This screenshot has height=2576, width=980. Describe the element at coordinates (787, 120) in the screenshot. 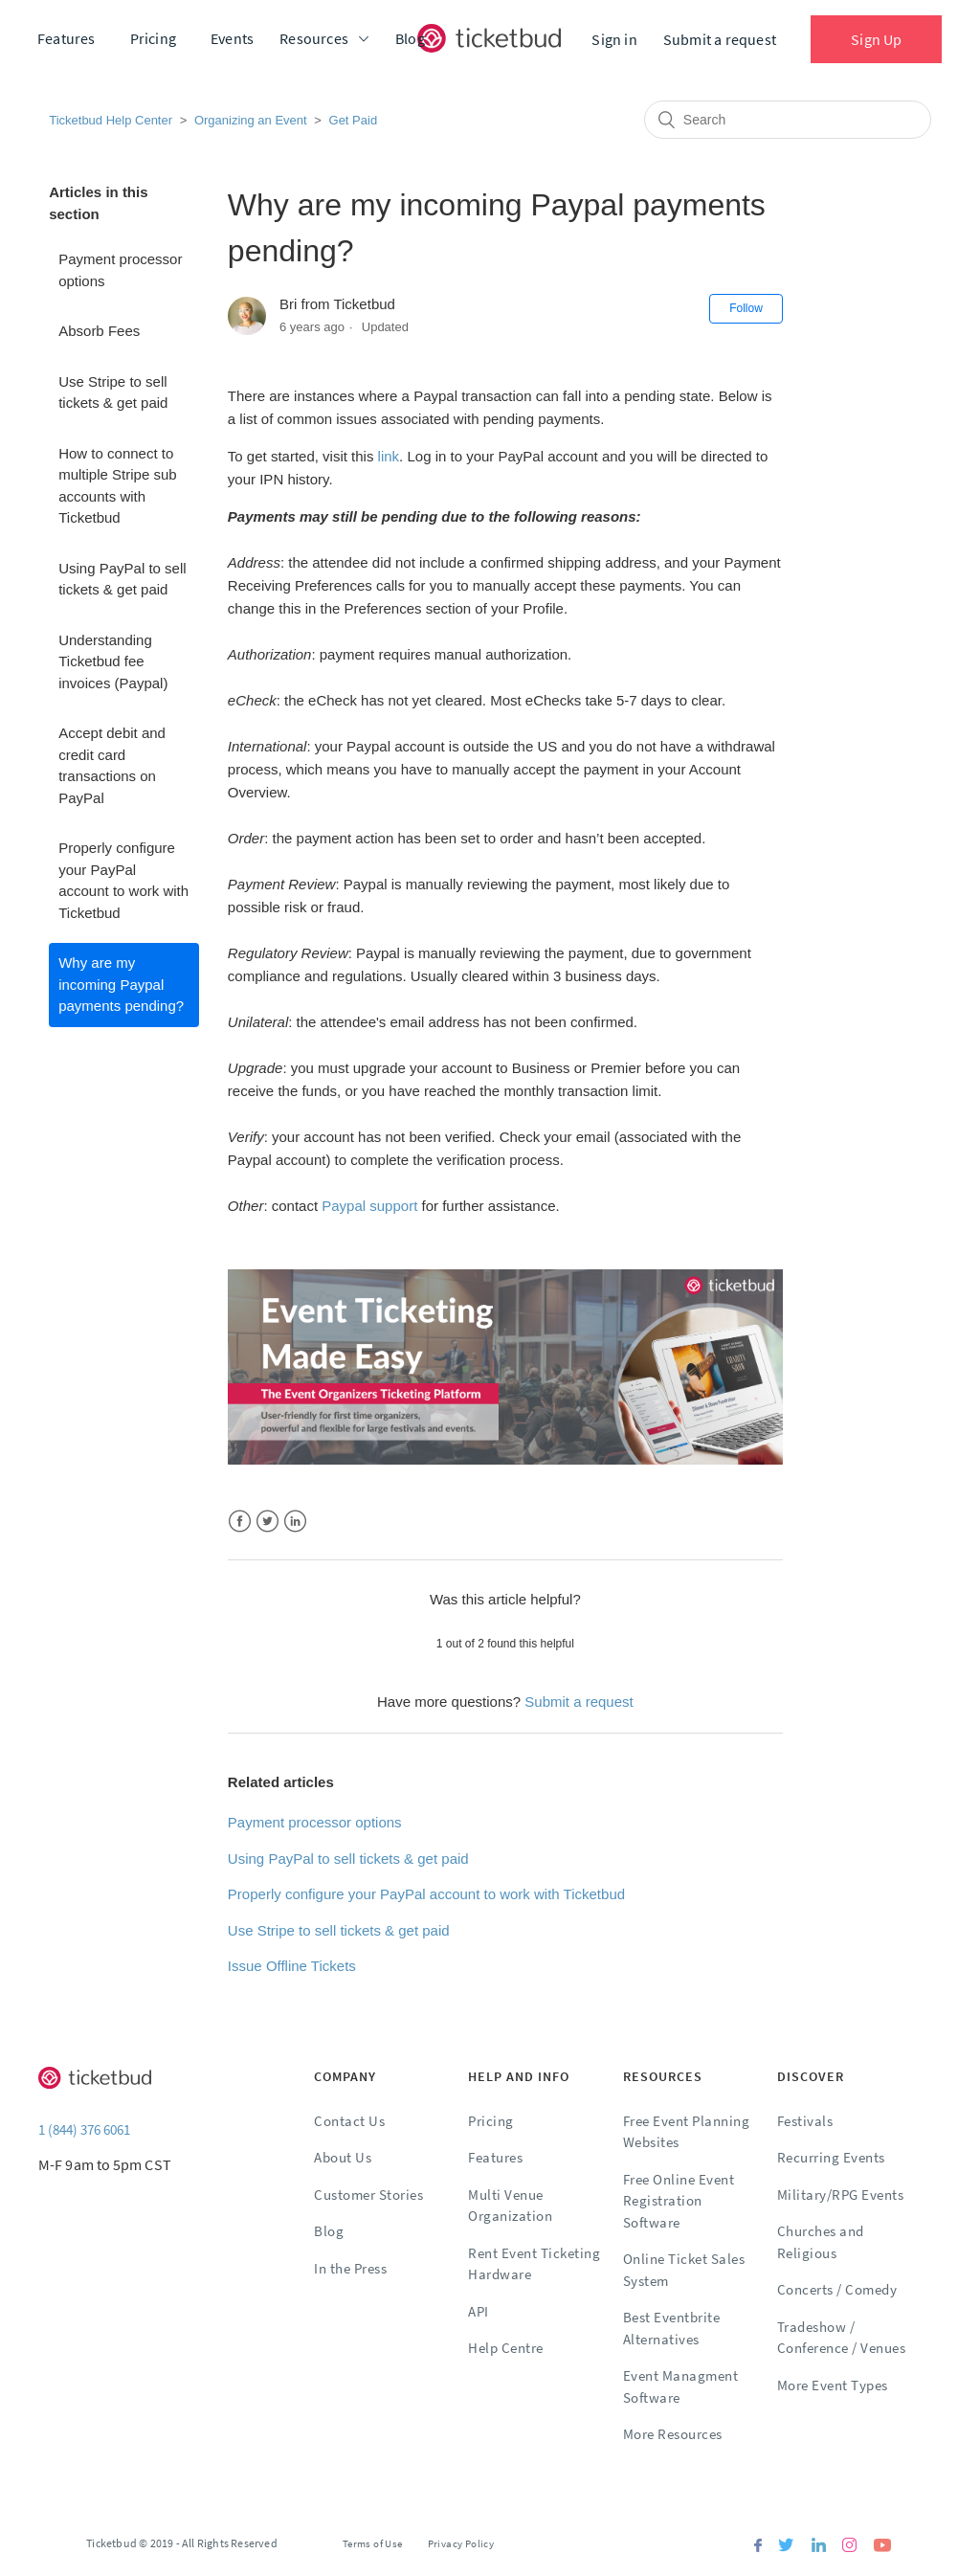

I see `[Search]` at that location.